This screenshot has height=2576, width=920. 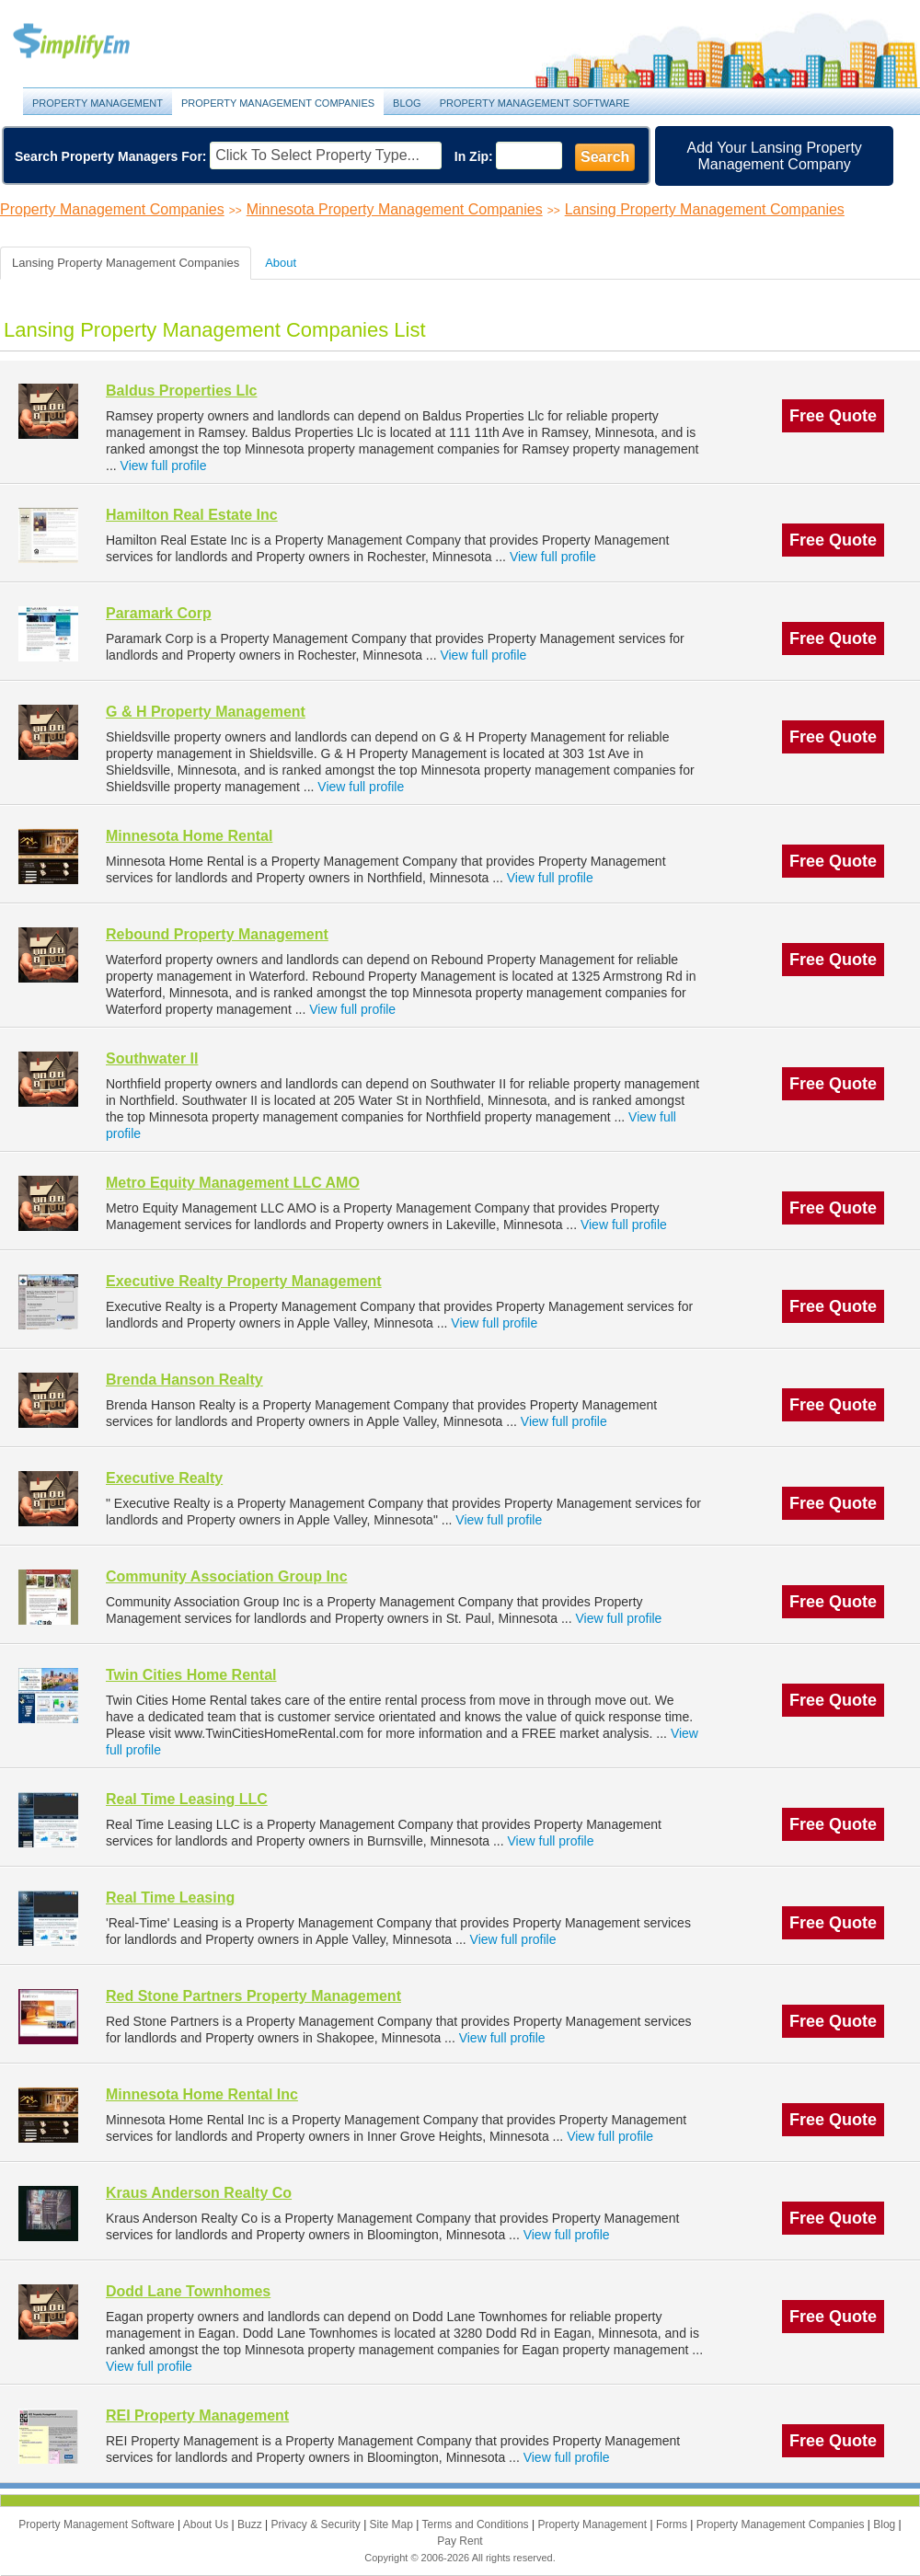 What do you see at coordinates (535, 103) in the screenshot?
I see `Property Management Software` at bounding box center [535, 103].